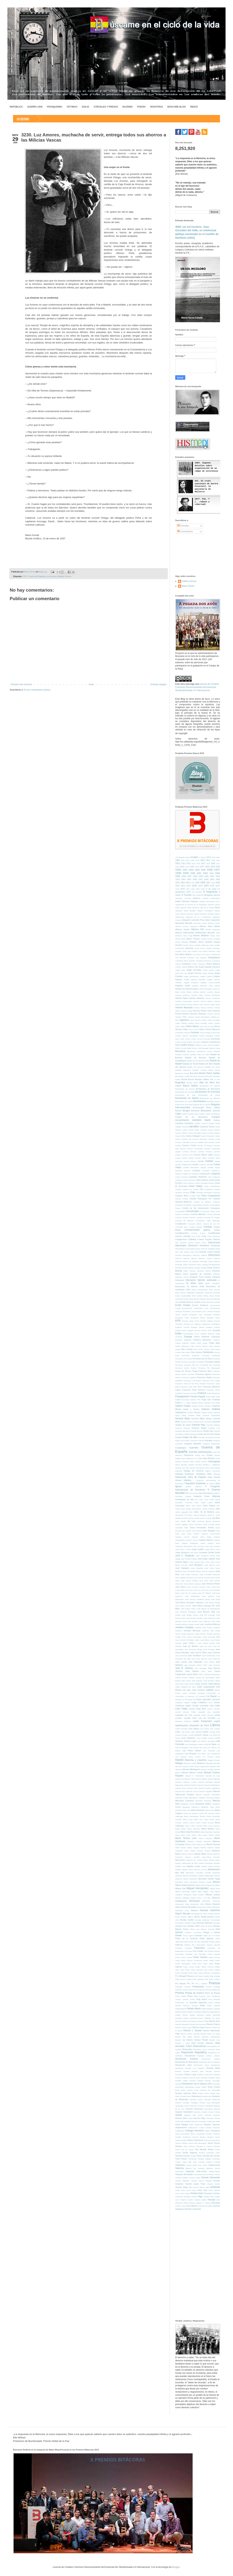  I want to click on Pacto de San Sebastián, so click(199, 1942).